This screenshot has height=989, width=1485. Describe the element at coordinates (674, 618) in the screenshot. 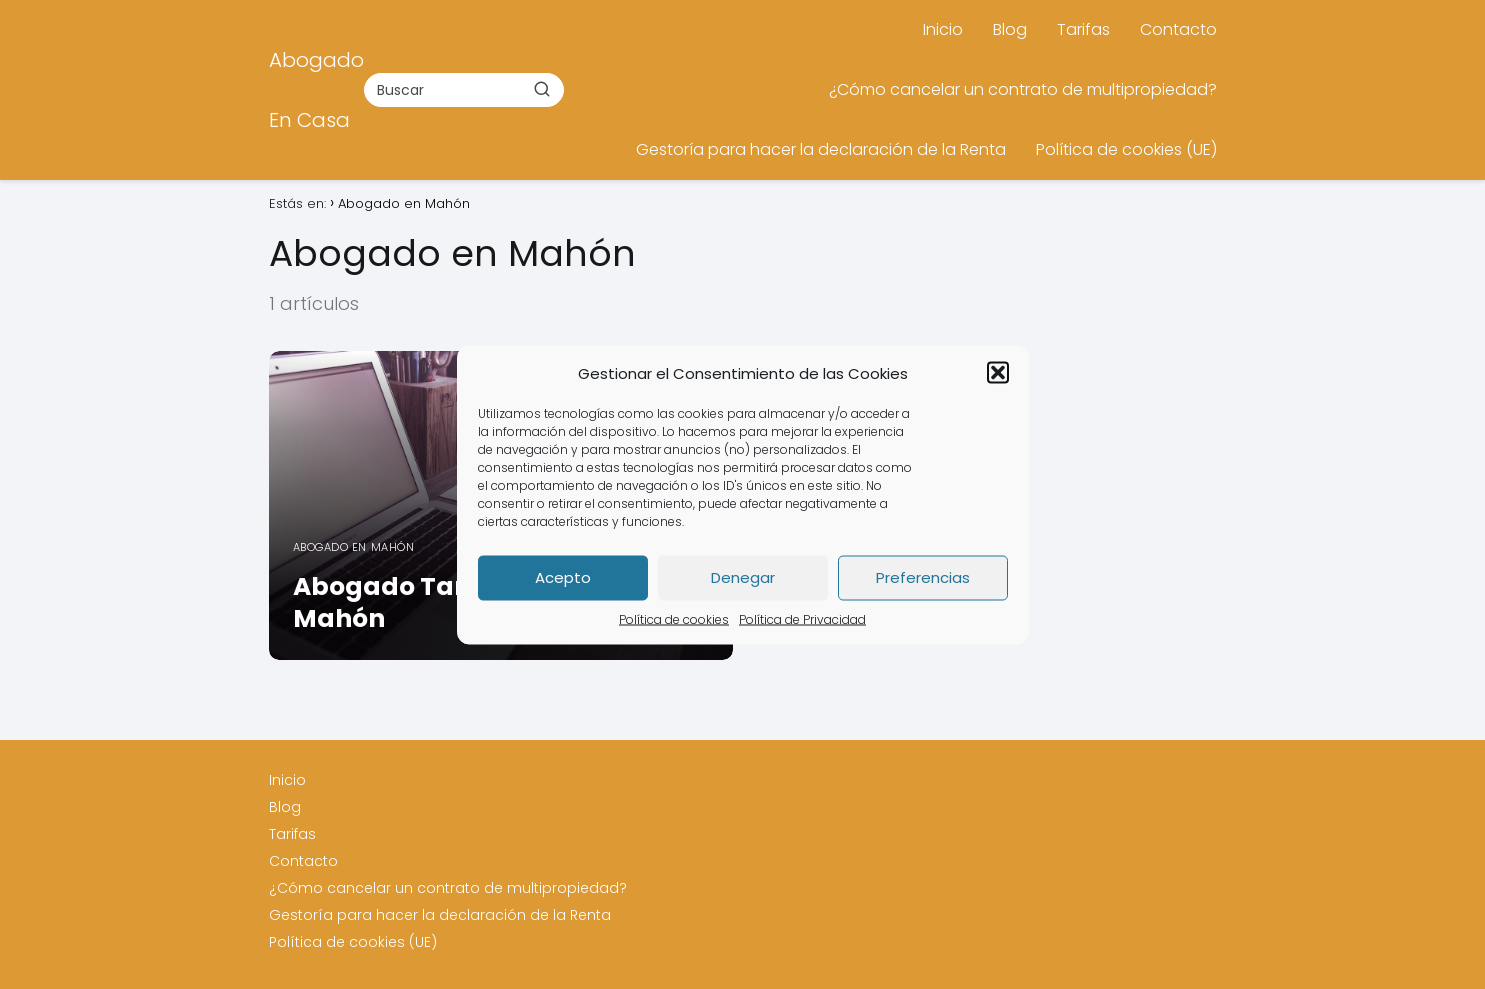

I see `Política de cookies` at that location.